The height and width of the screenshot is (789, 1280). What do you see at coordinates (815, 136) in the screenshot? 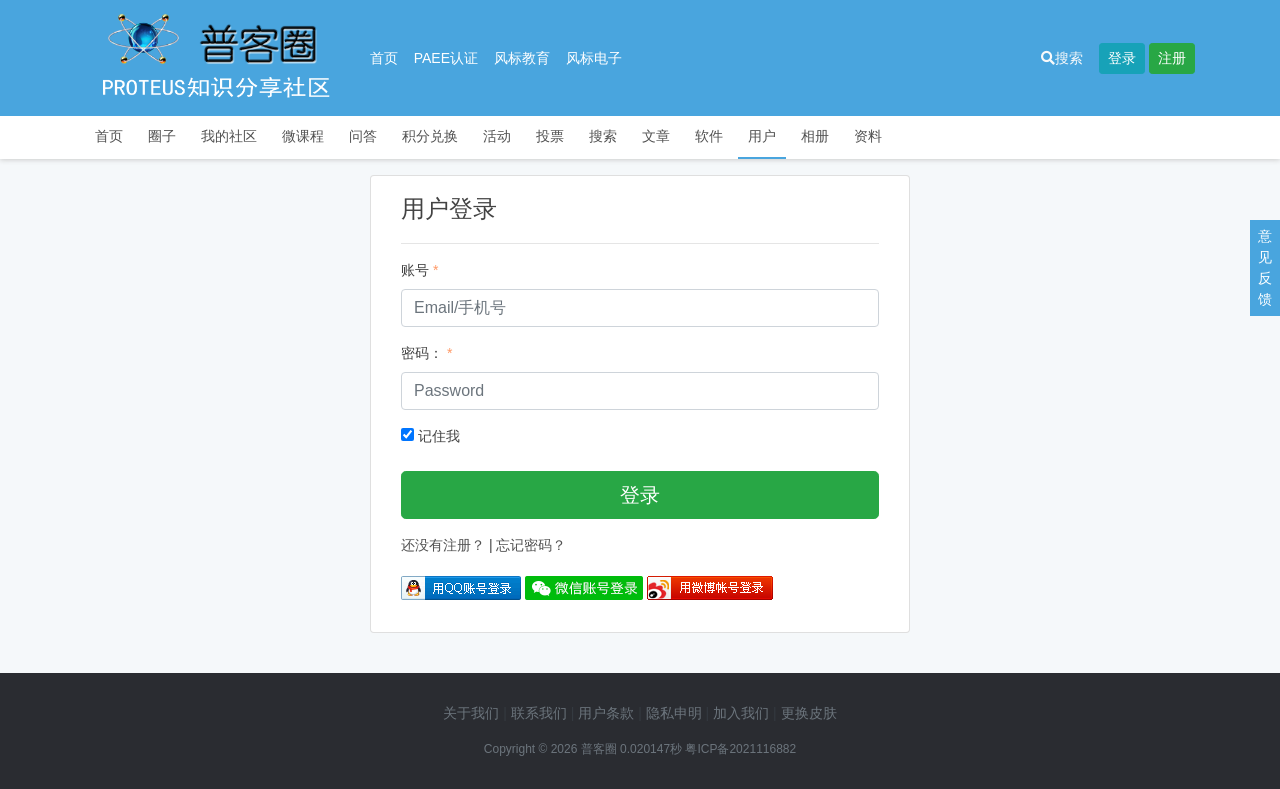
I see `相册` at bounding box center [815, 136].